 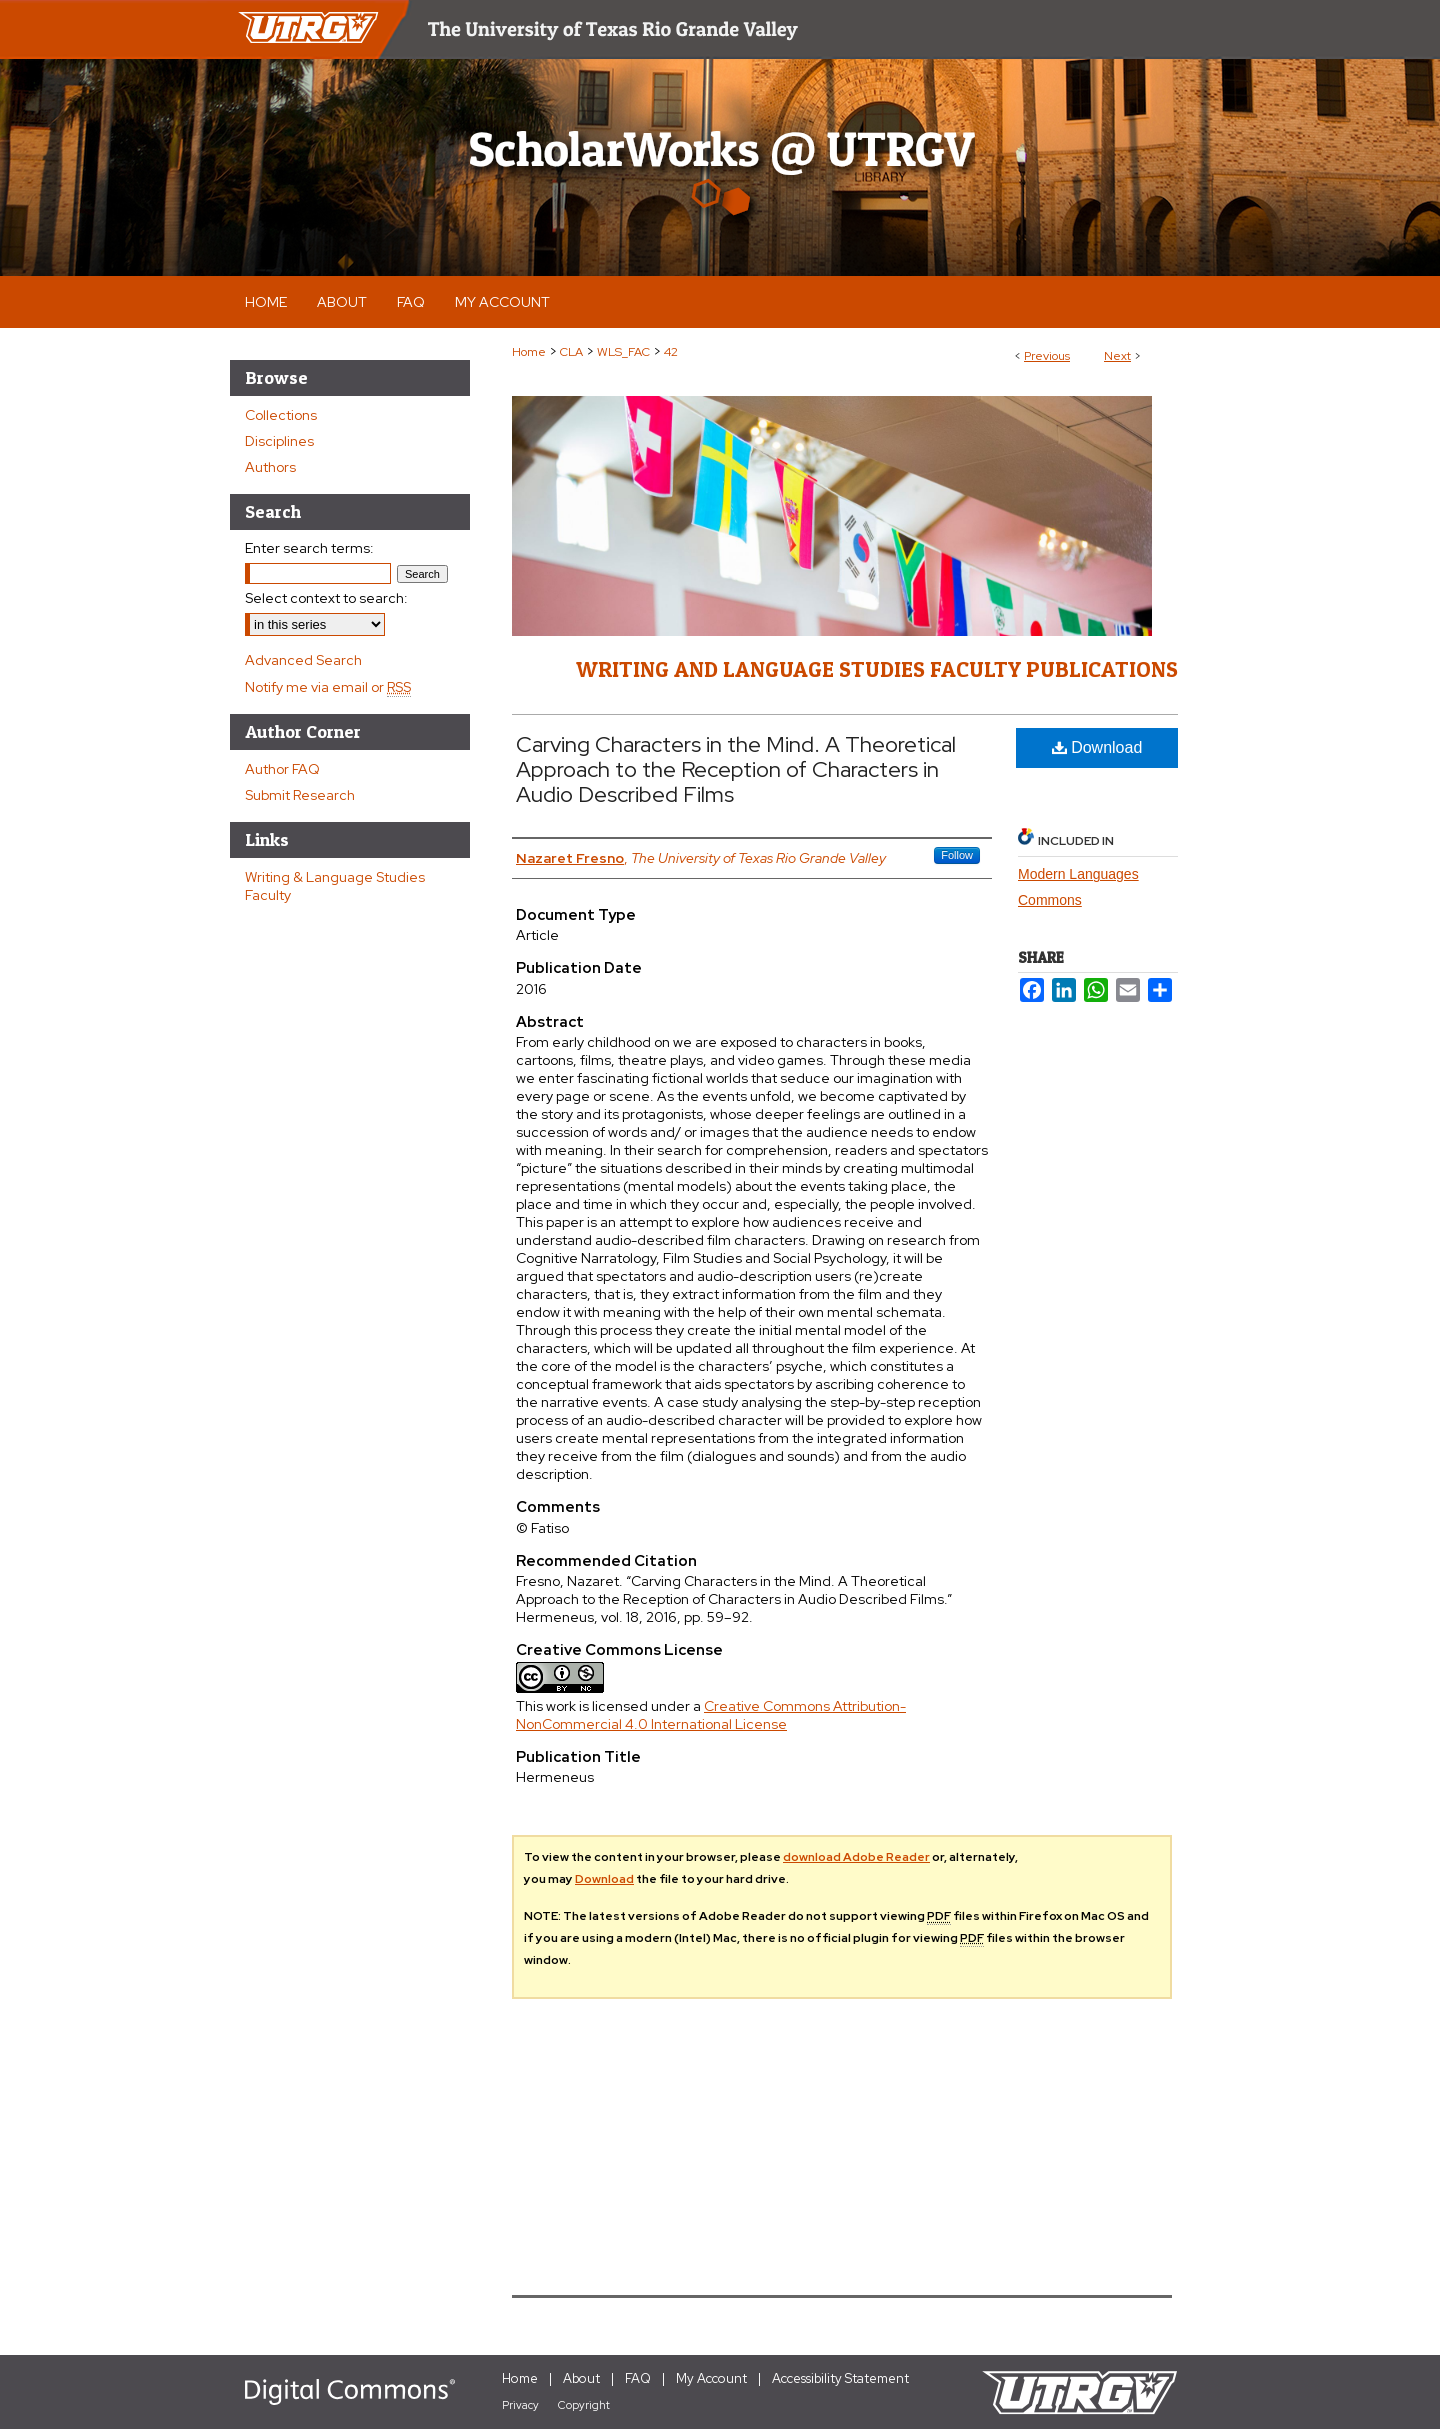 I want to click on Next, so click(x=1117, y=356).